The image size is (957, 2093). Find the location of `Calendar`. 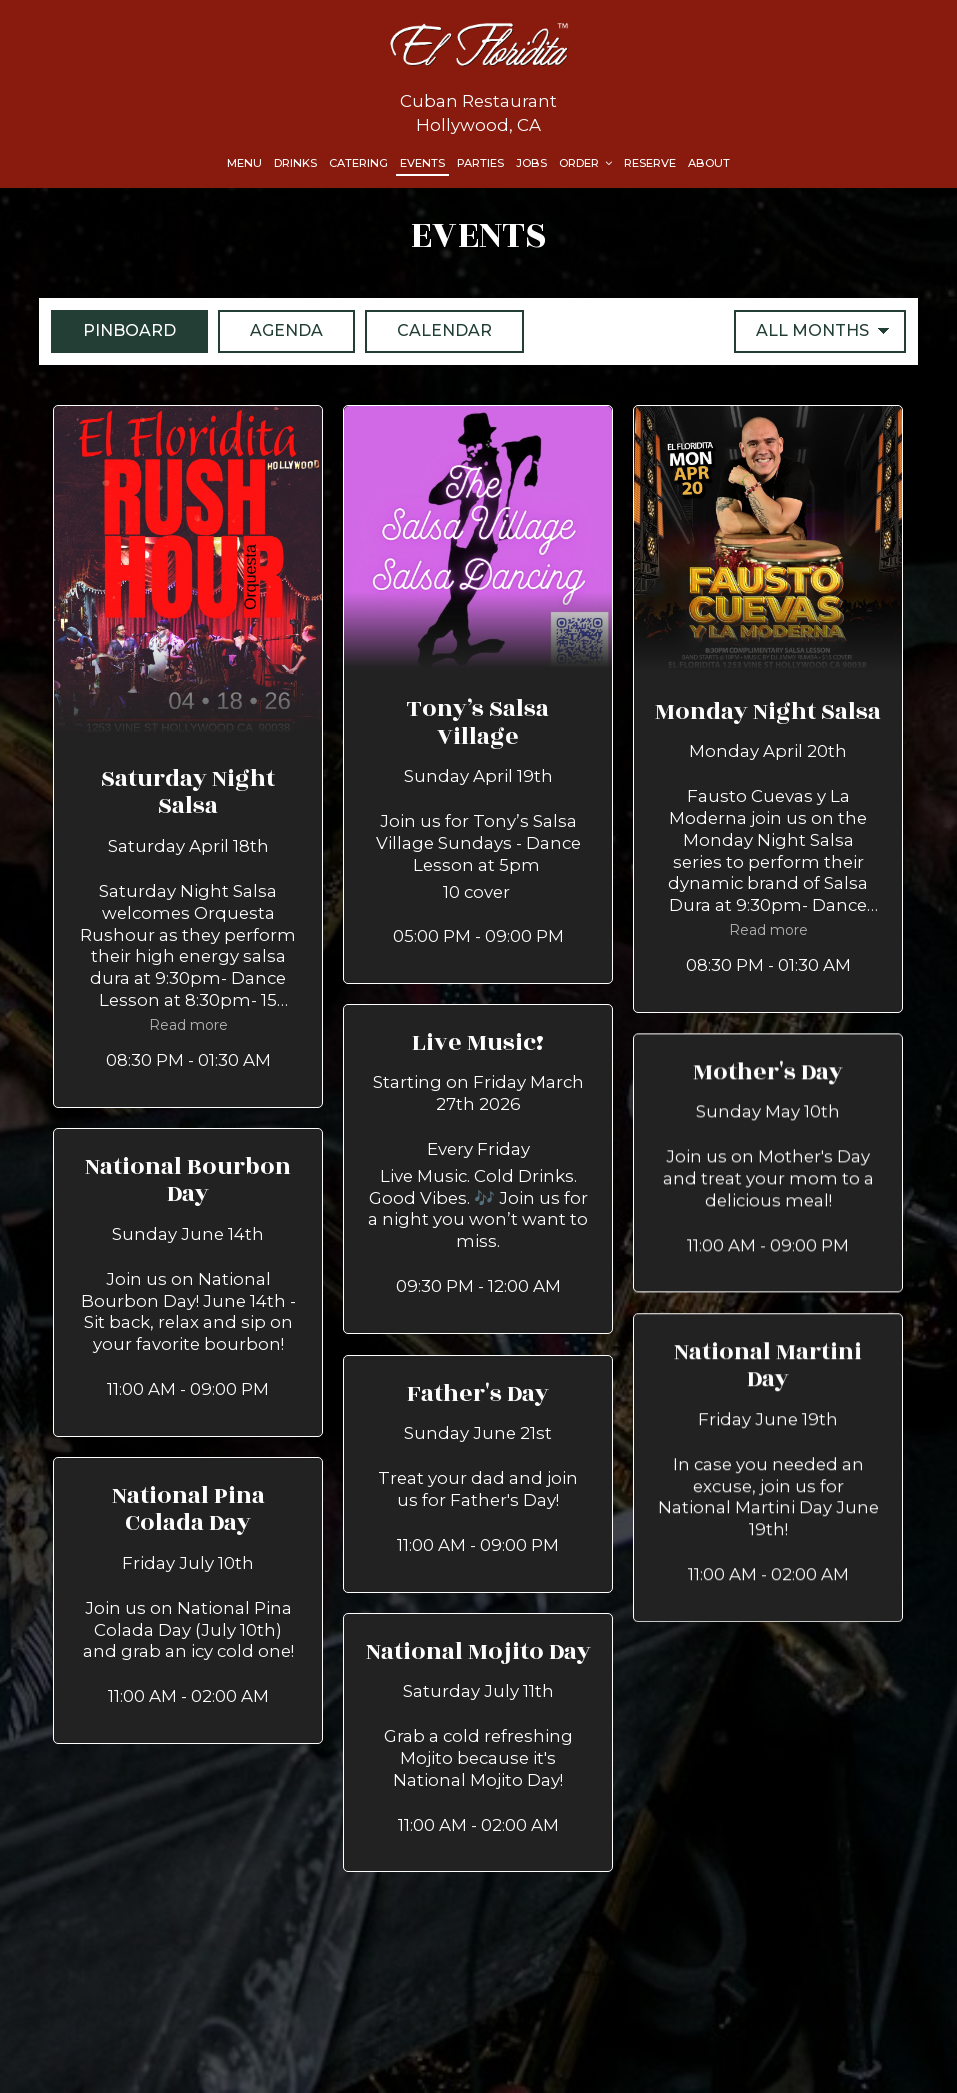

Calendar is located at coordinates (428, 330).